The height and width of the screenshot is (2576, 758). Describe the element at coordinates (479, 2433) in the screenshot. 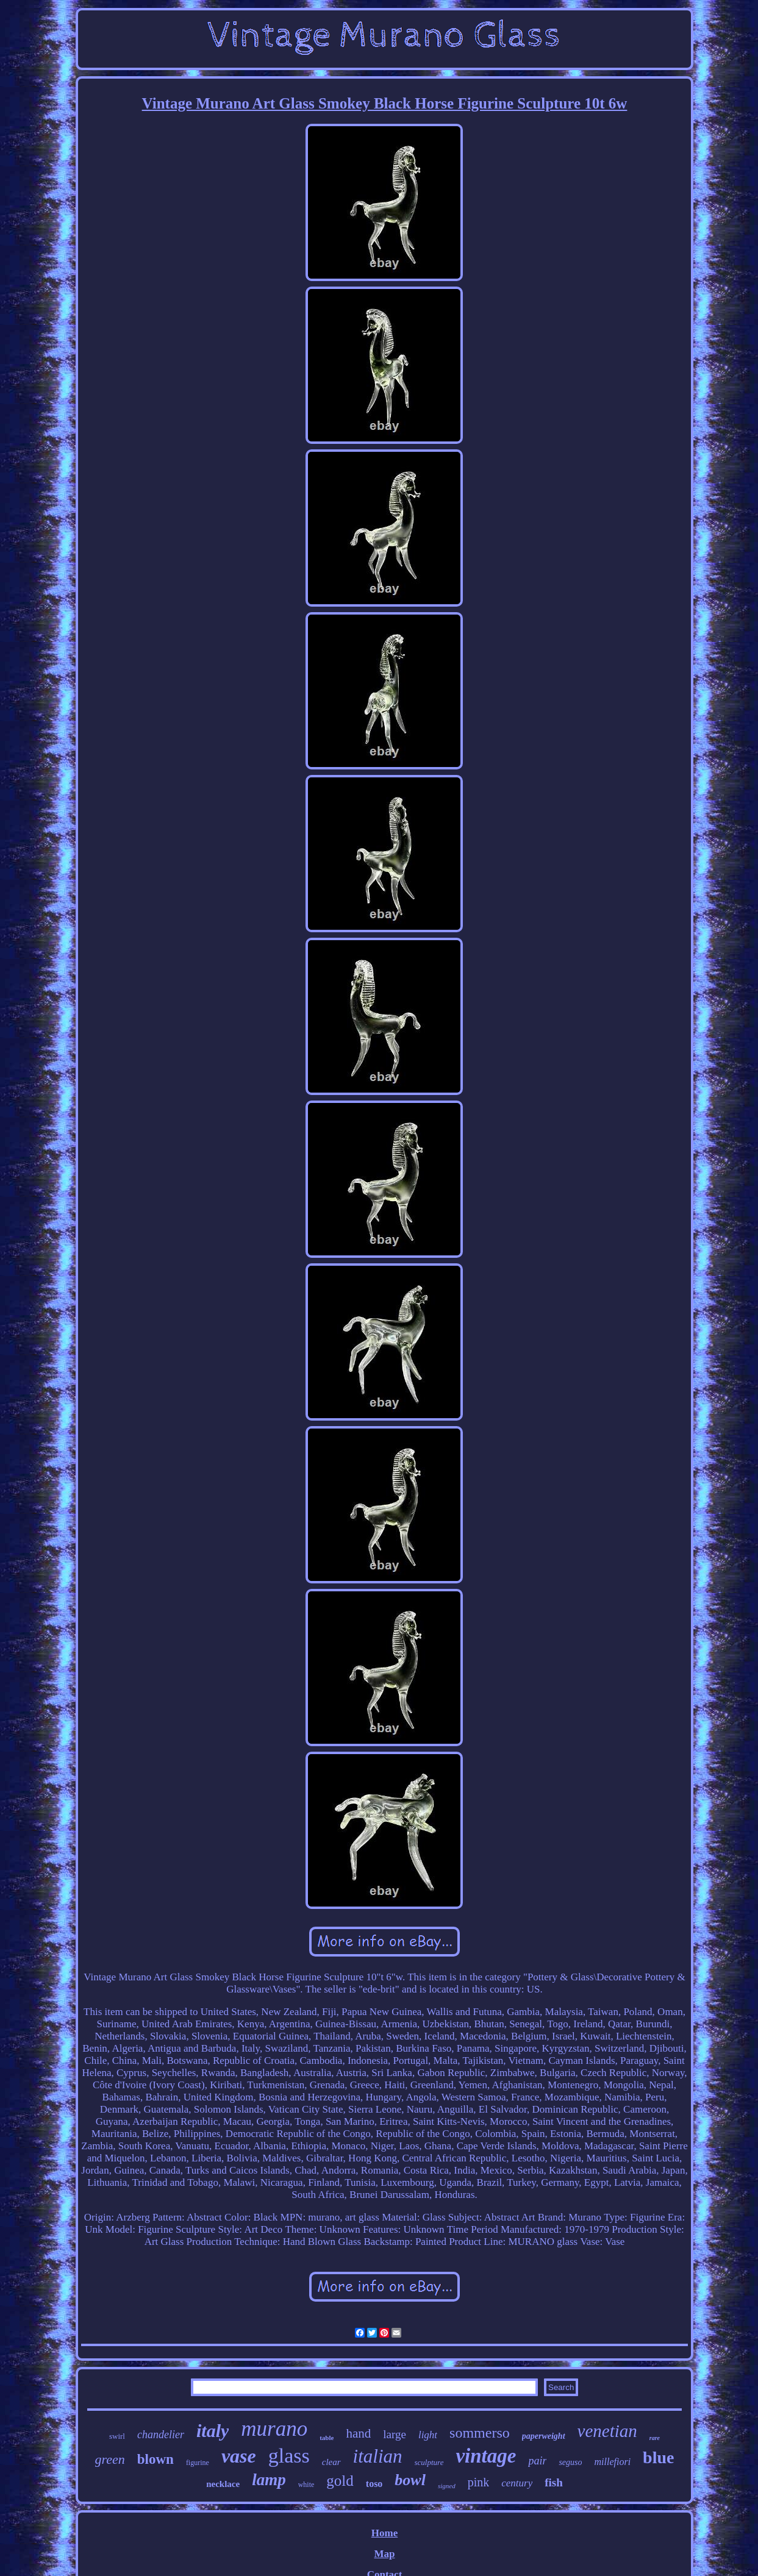

I see `sommerso` at that location.